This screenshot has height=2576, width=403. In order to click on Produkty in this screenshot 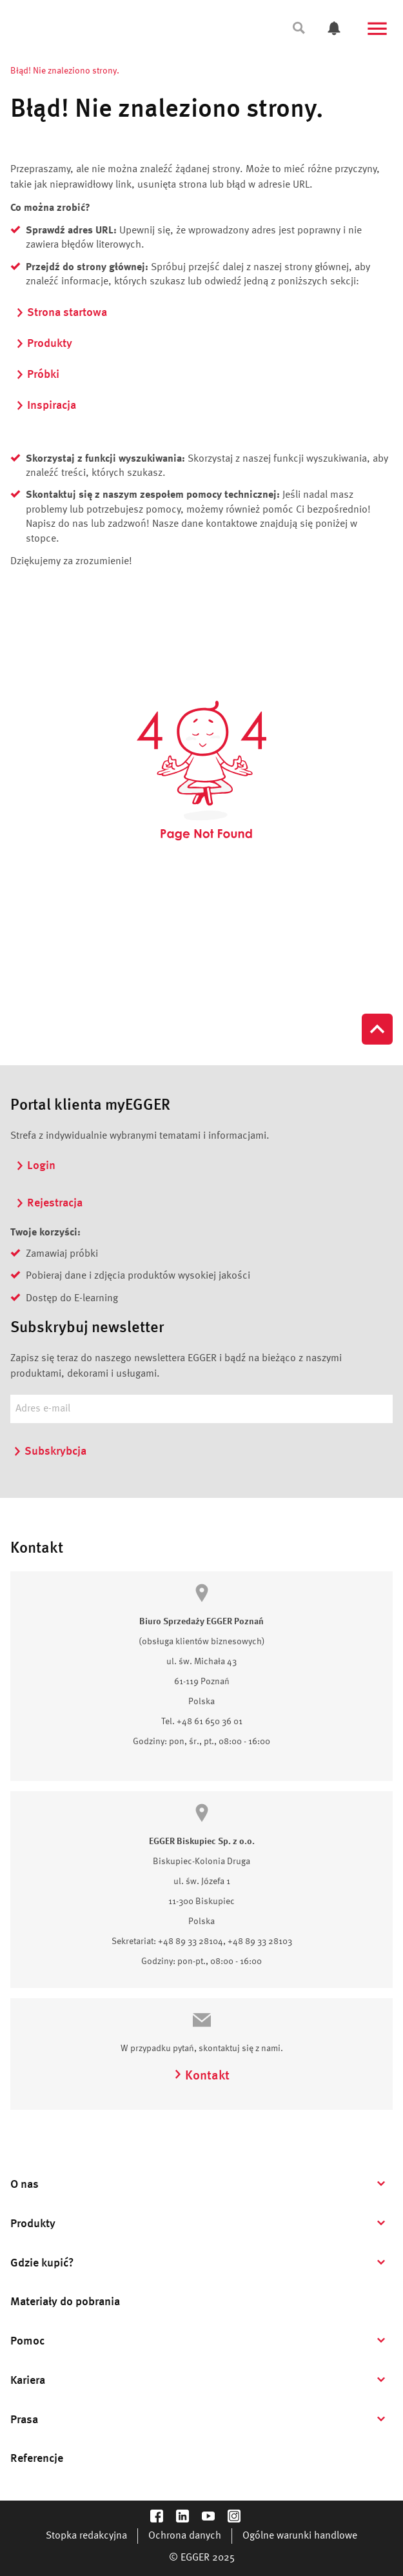, I will do `click(43, 343)`.